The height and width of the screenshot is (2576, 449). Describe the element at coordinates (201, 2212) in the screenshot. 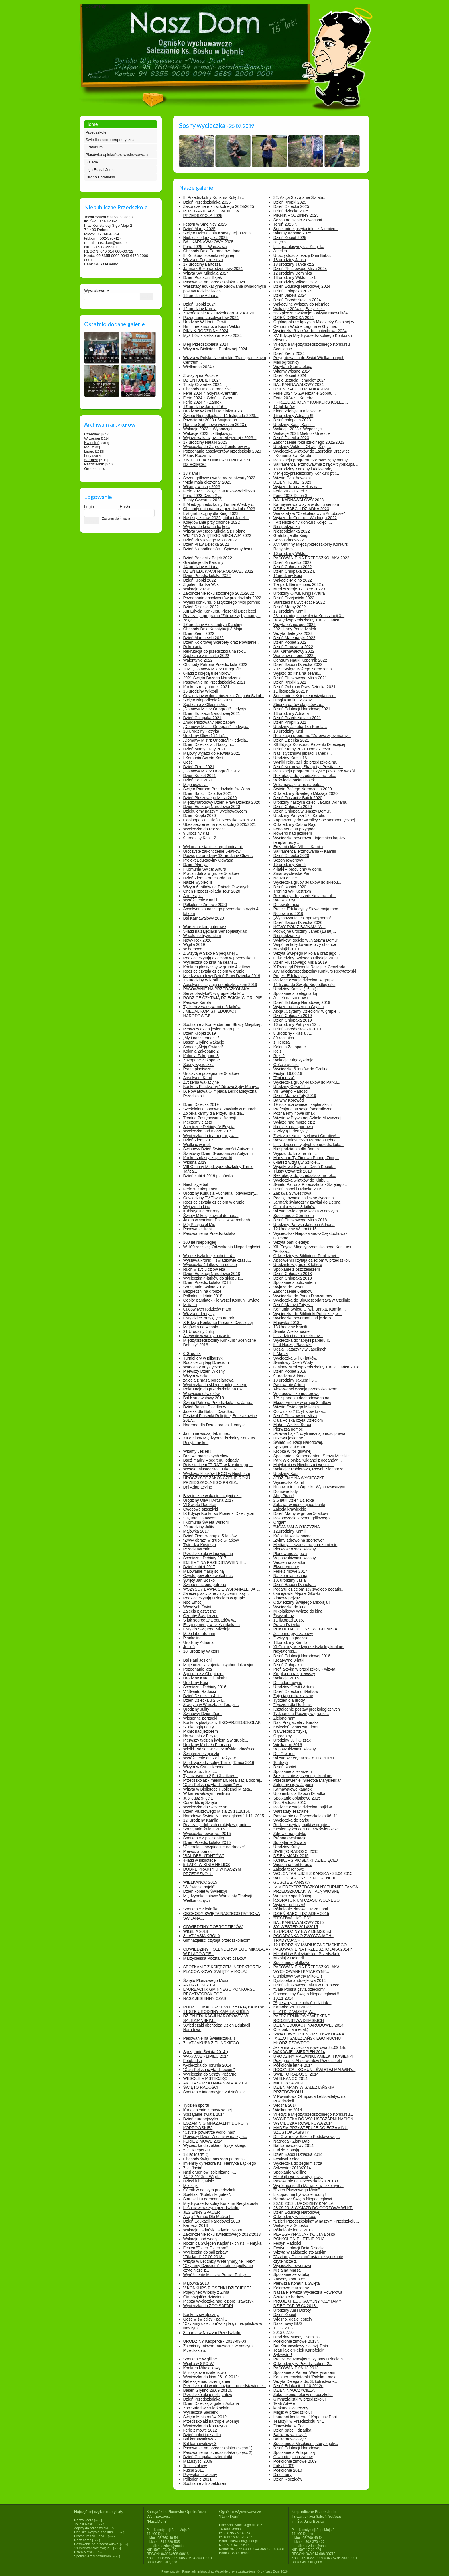

I see `JESIENNY SPACER` at that location.